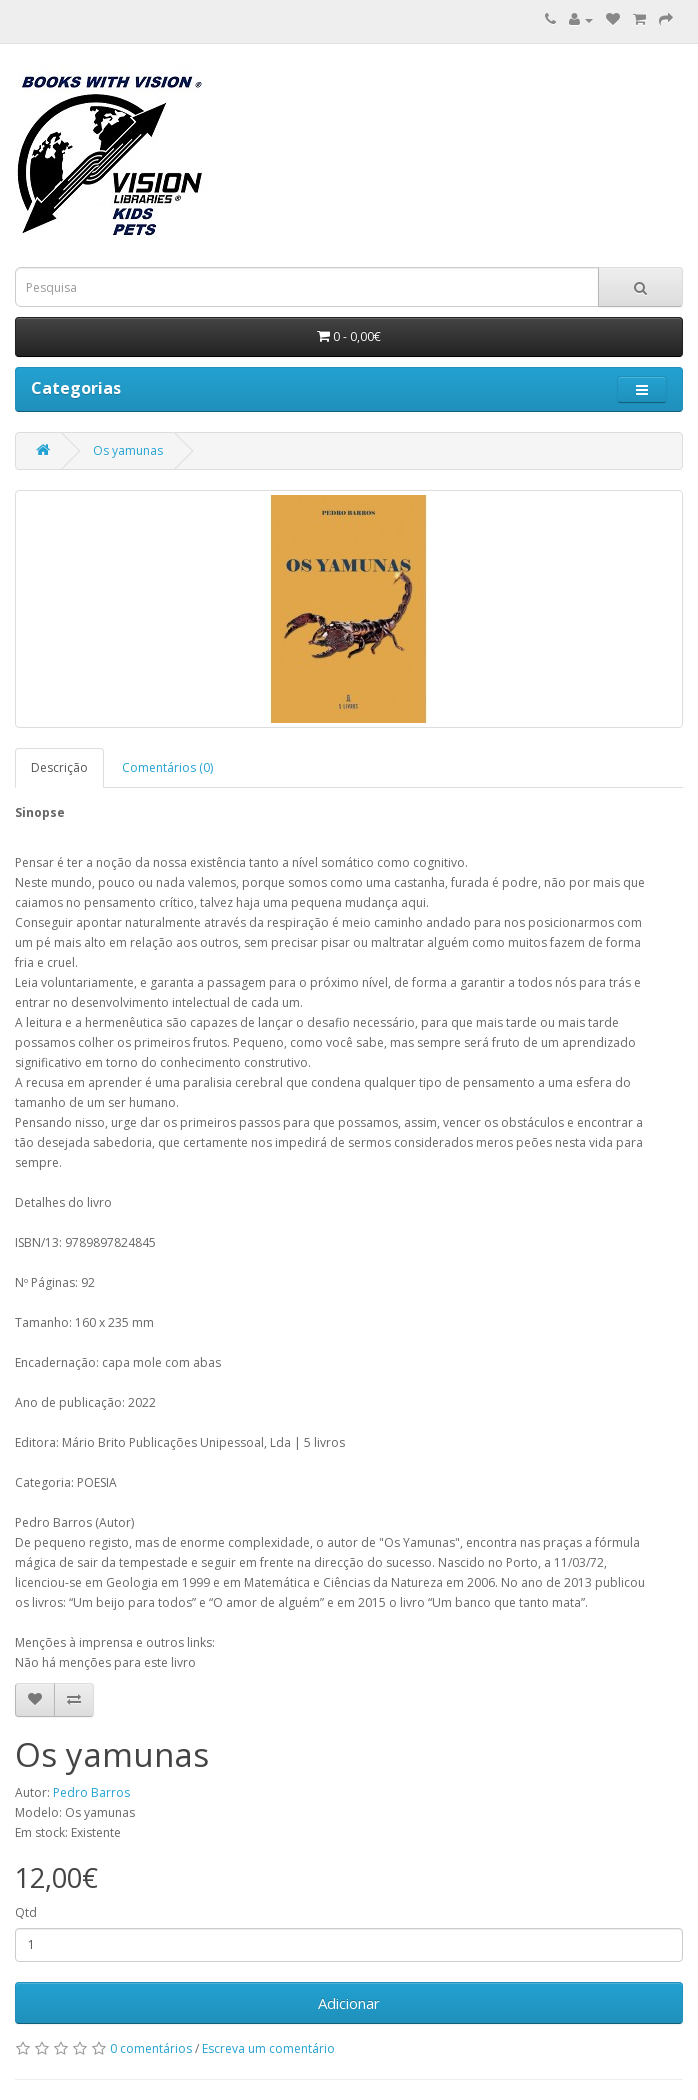 This screenshot has height=2100, width=698. I want to click on Adicionar, so click(349, 2003).